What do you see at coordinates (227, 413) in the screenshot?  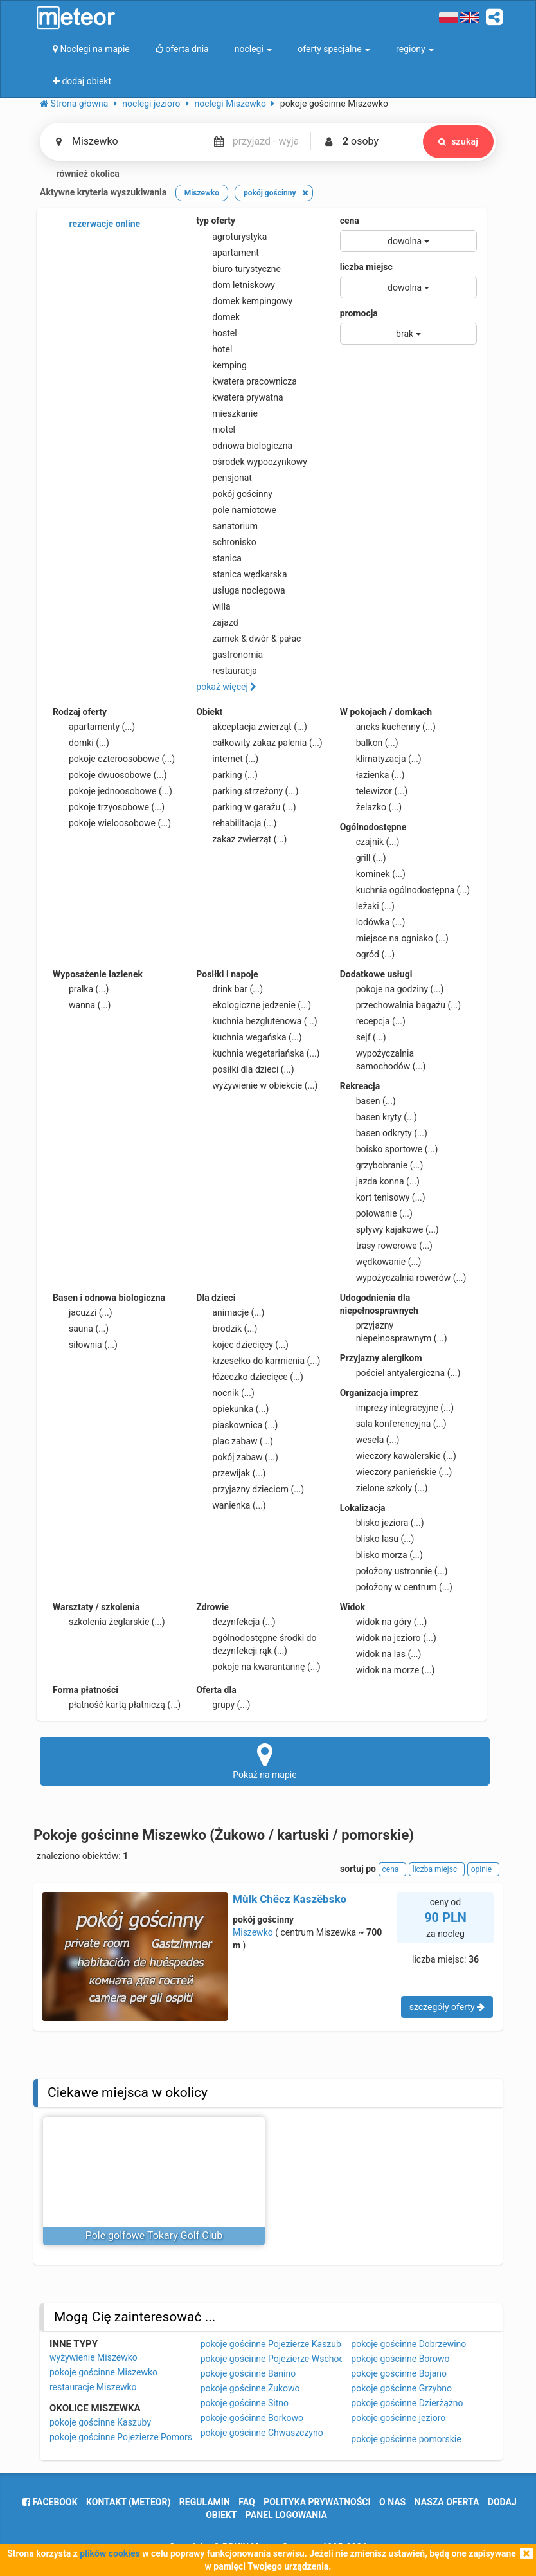 I see `mieszkanie` at bounding box center [227, 413].